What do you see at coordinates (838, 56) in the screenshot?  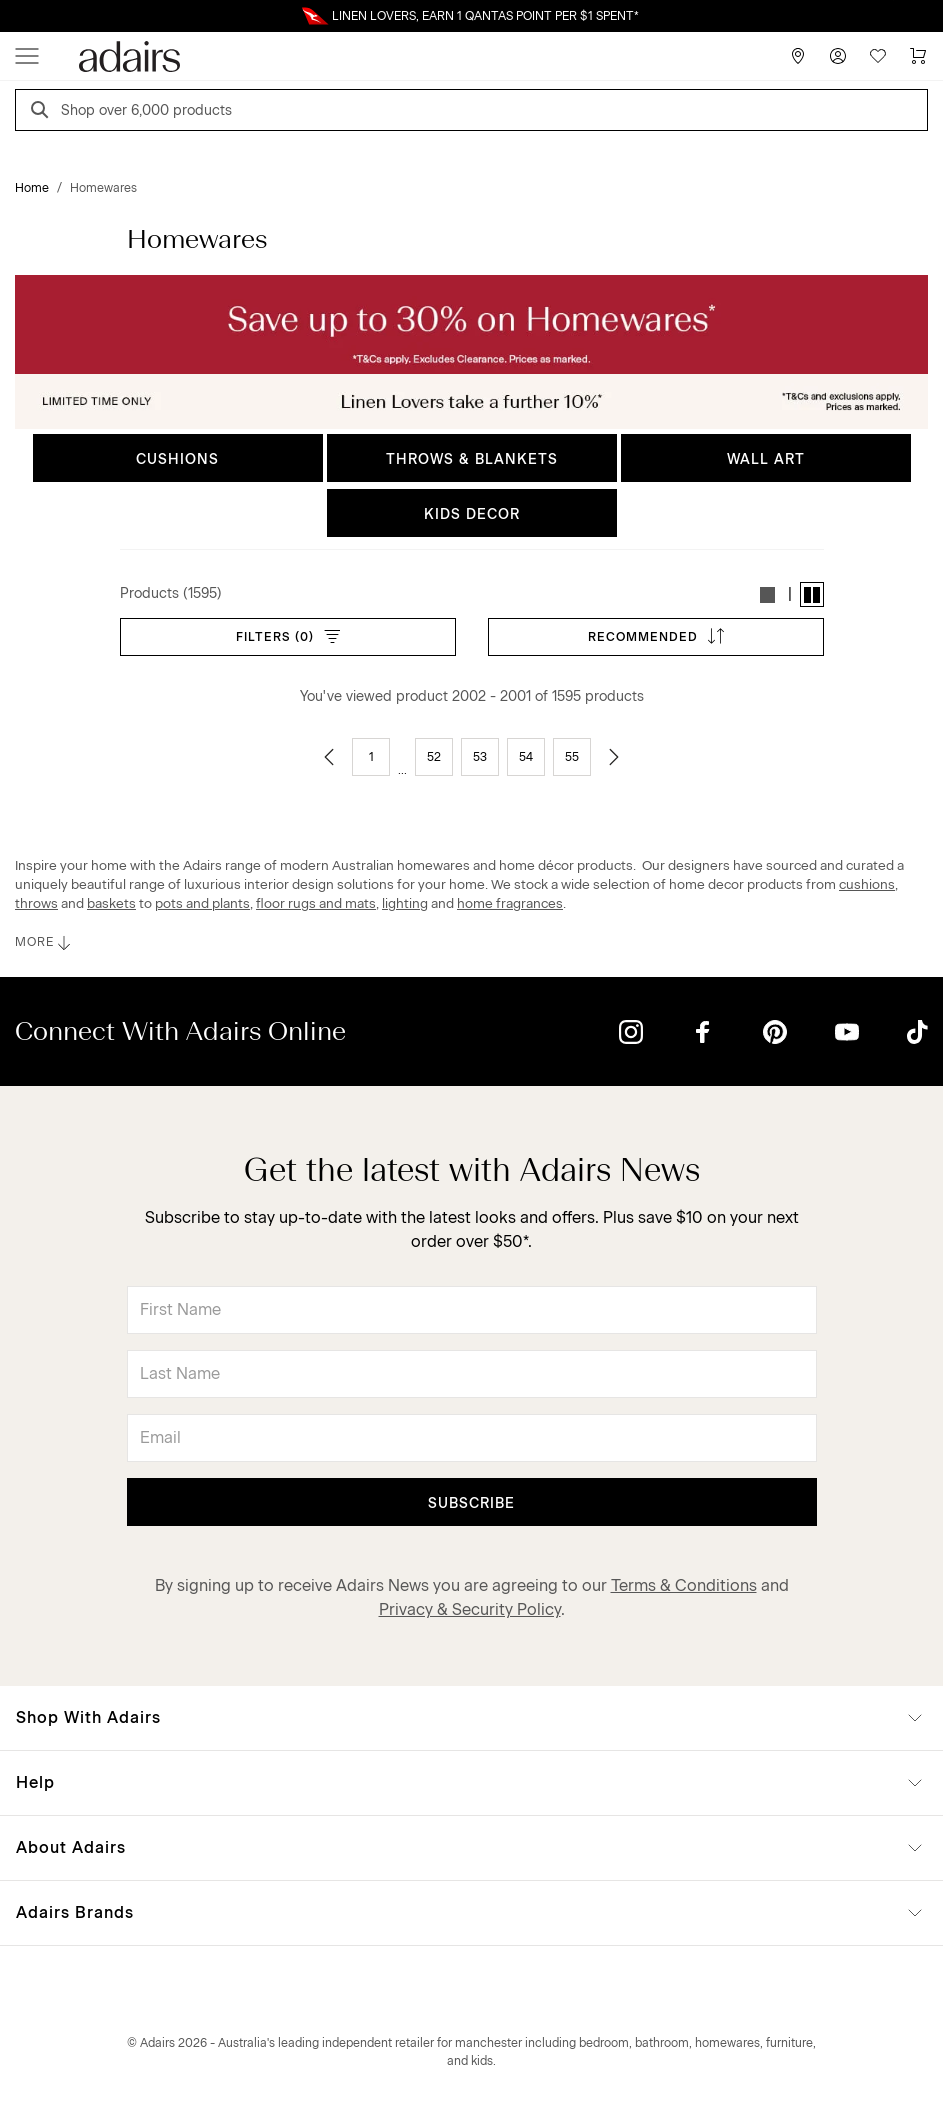 I see `[Account]` at bounding box center [838, 56].